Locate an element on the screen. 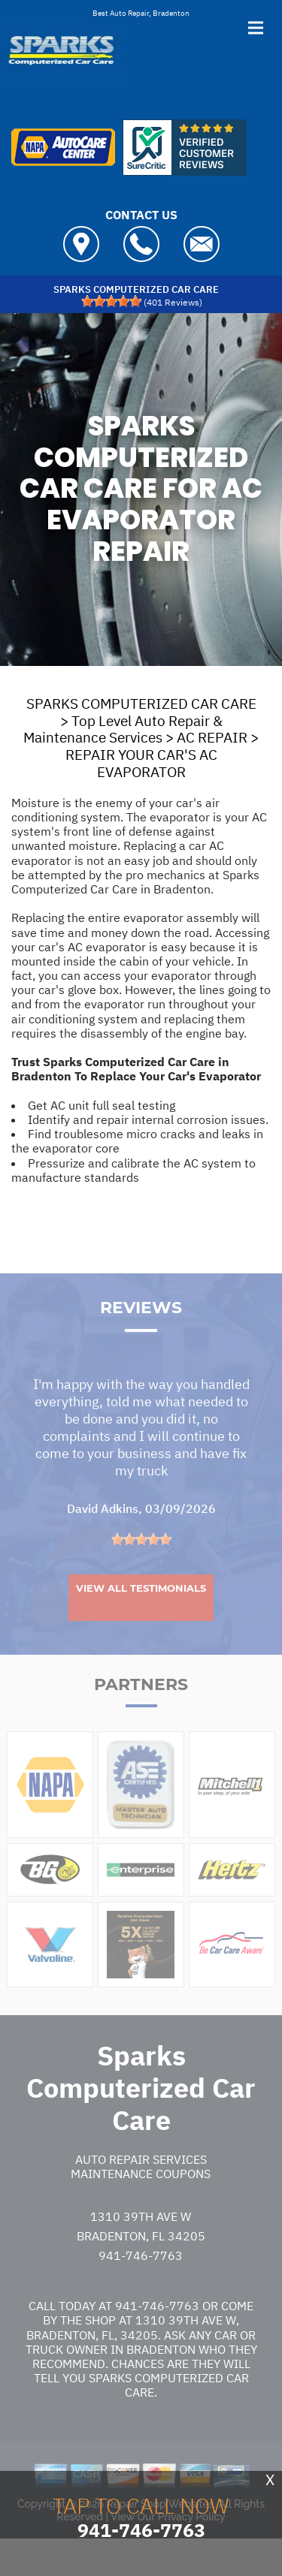  [slider] is located at coordinates (111, 301).